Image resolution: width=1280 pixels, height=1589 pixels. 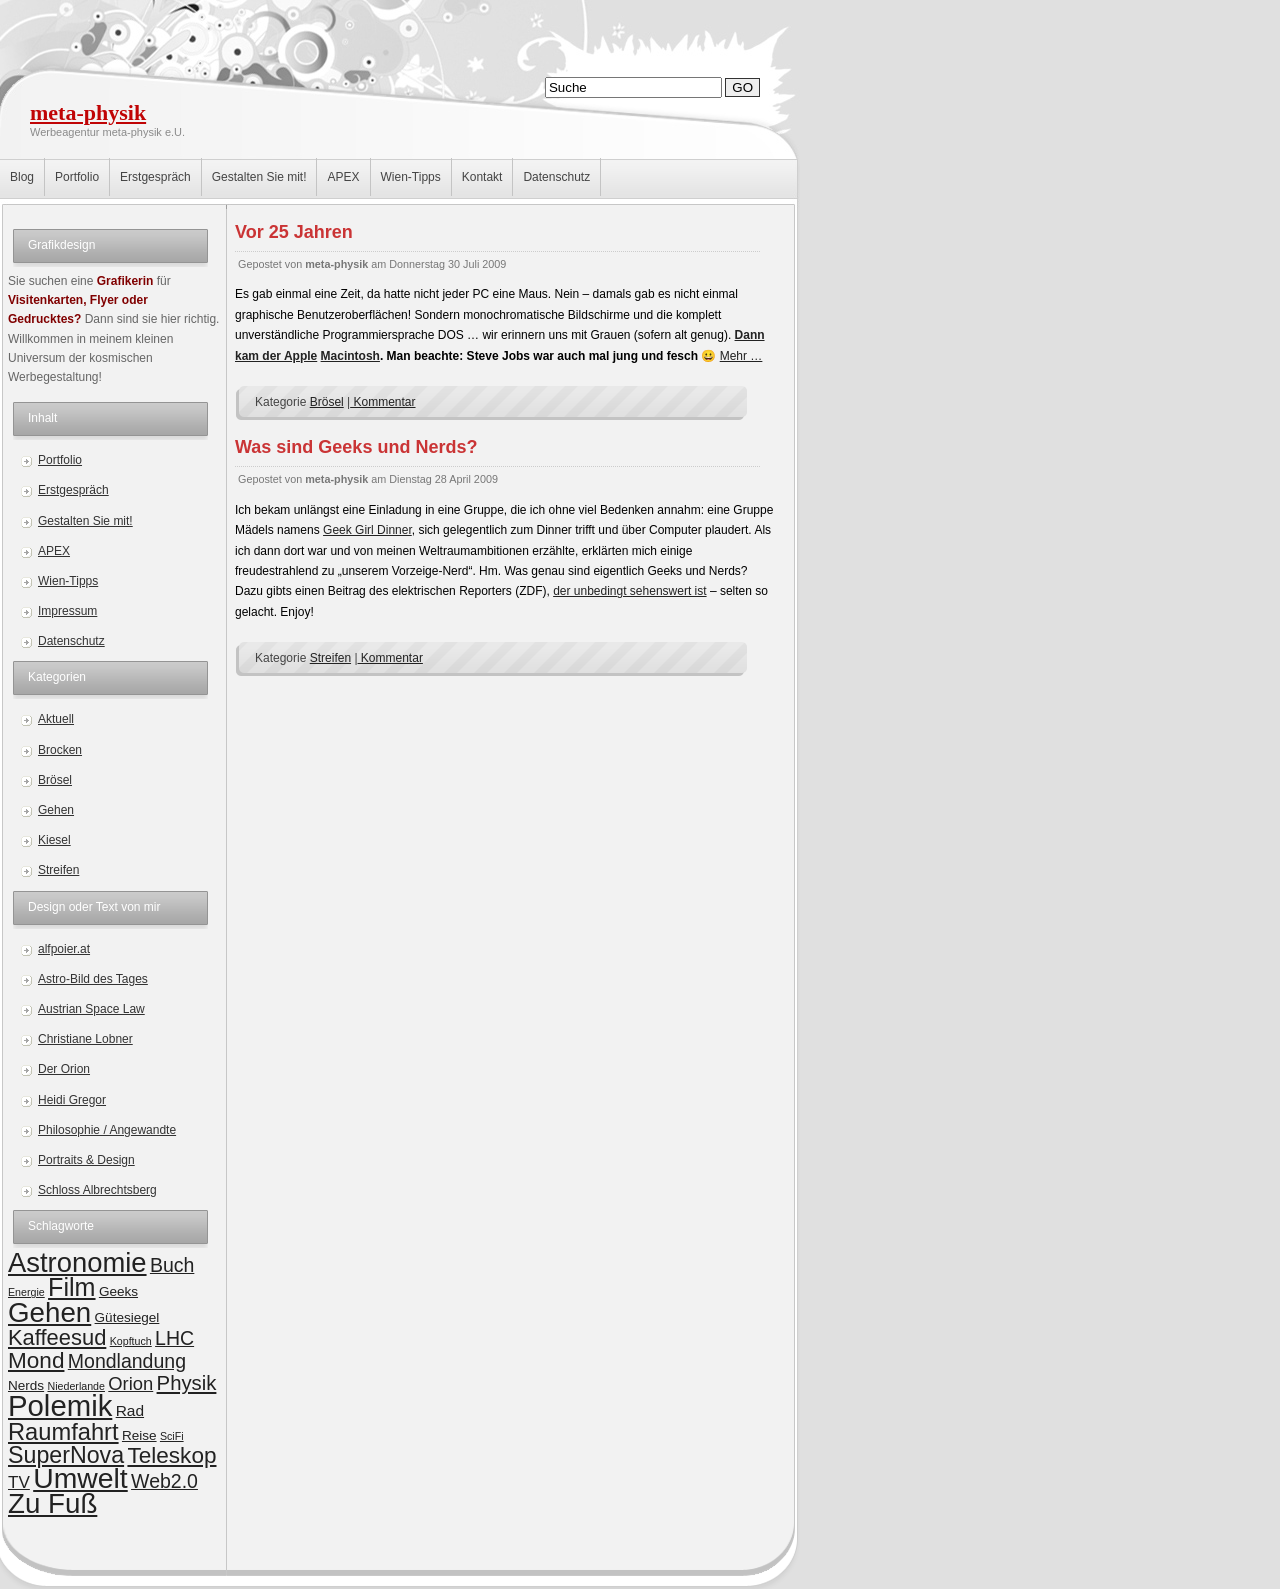 I want to click on Kaffeesud [Kaffeesud (9 Einträge)], so click(x=57, y=1337).